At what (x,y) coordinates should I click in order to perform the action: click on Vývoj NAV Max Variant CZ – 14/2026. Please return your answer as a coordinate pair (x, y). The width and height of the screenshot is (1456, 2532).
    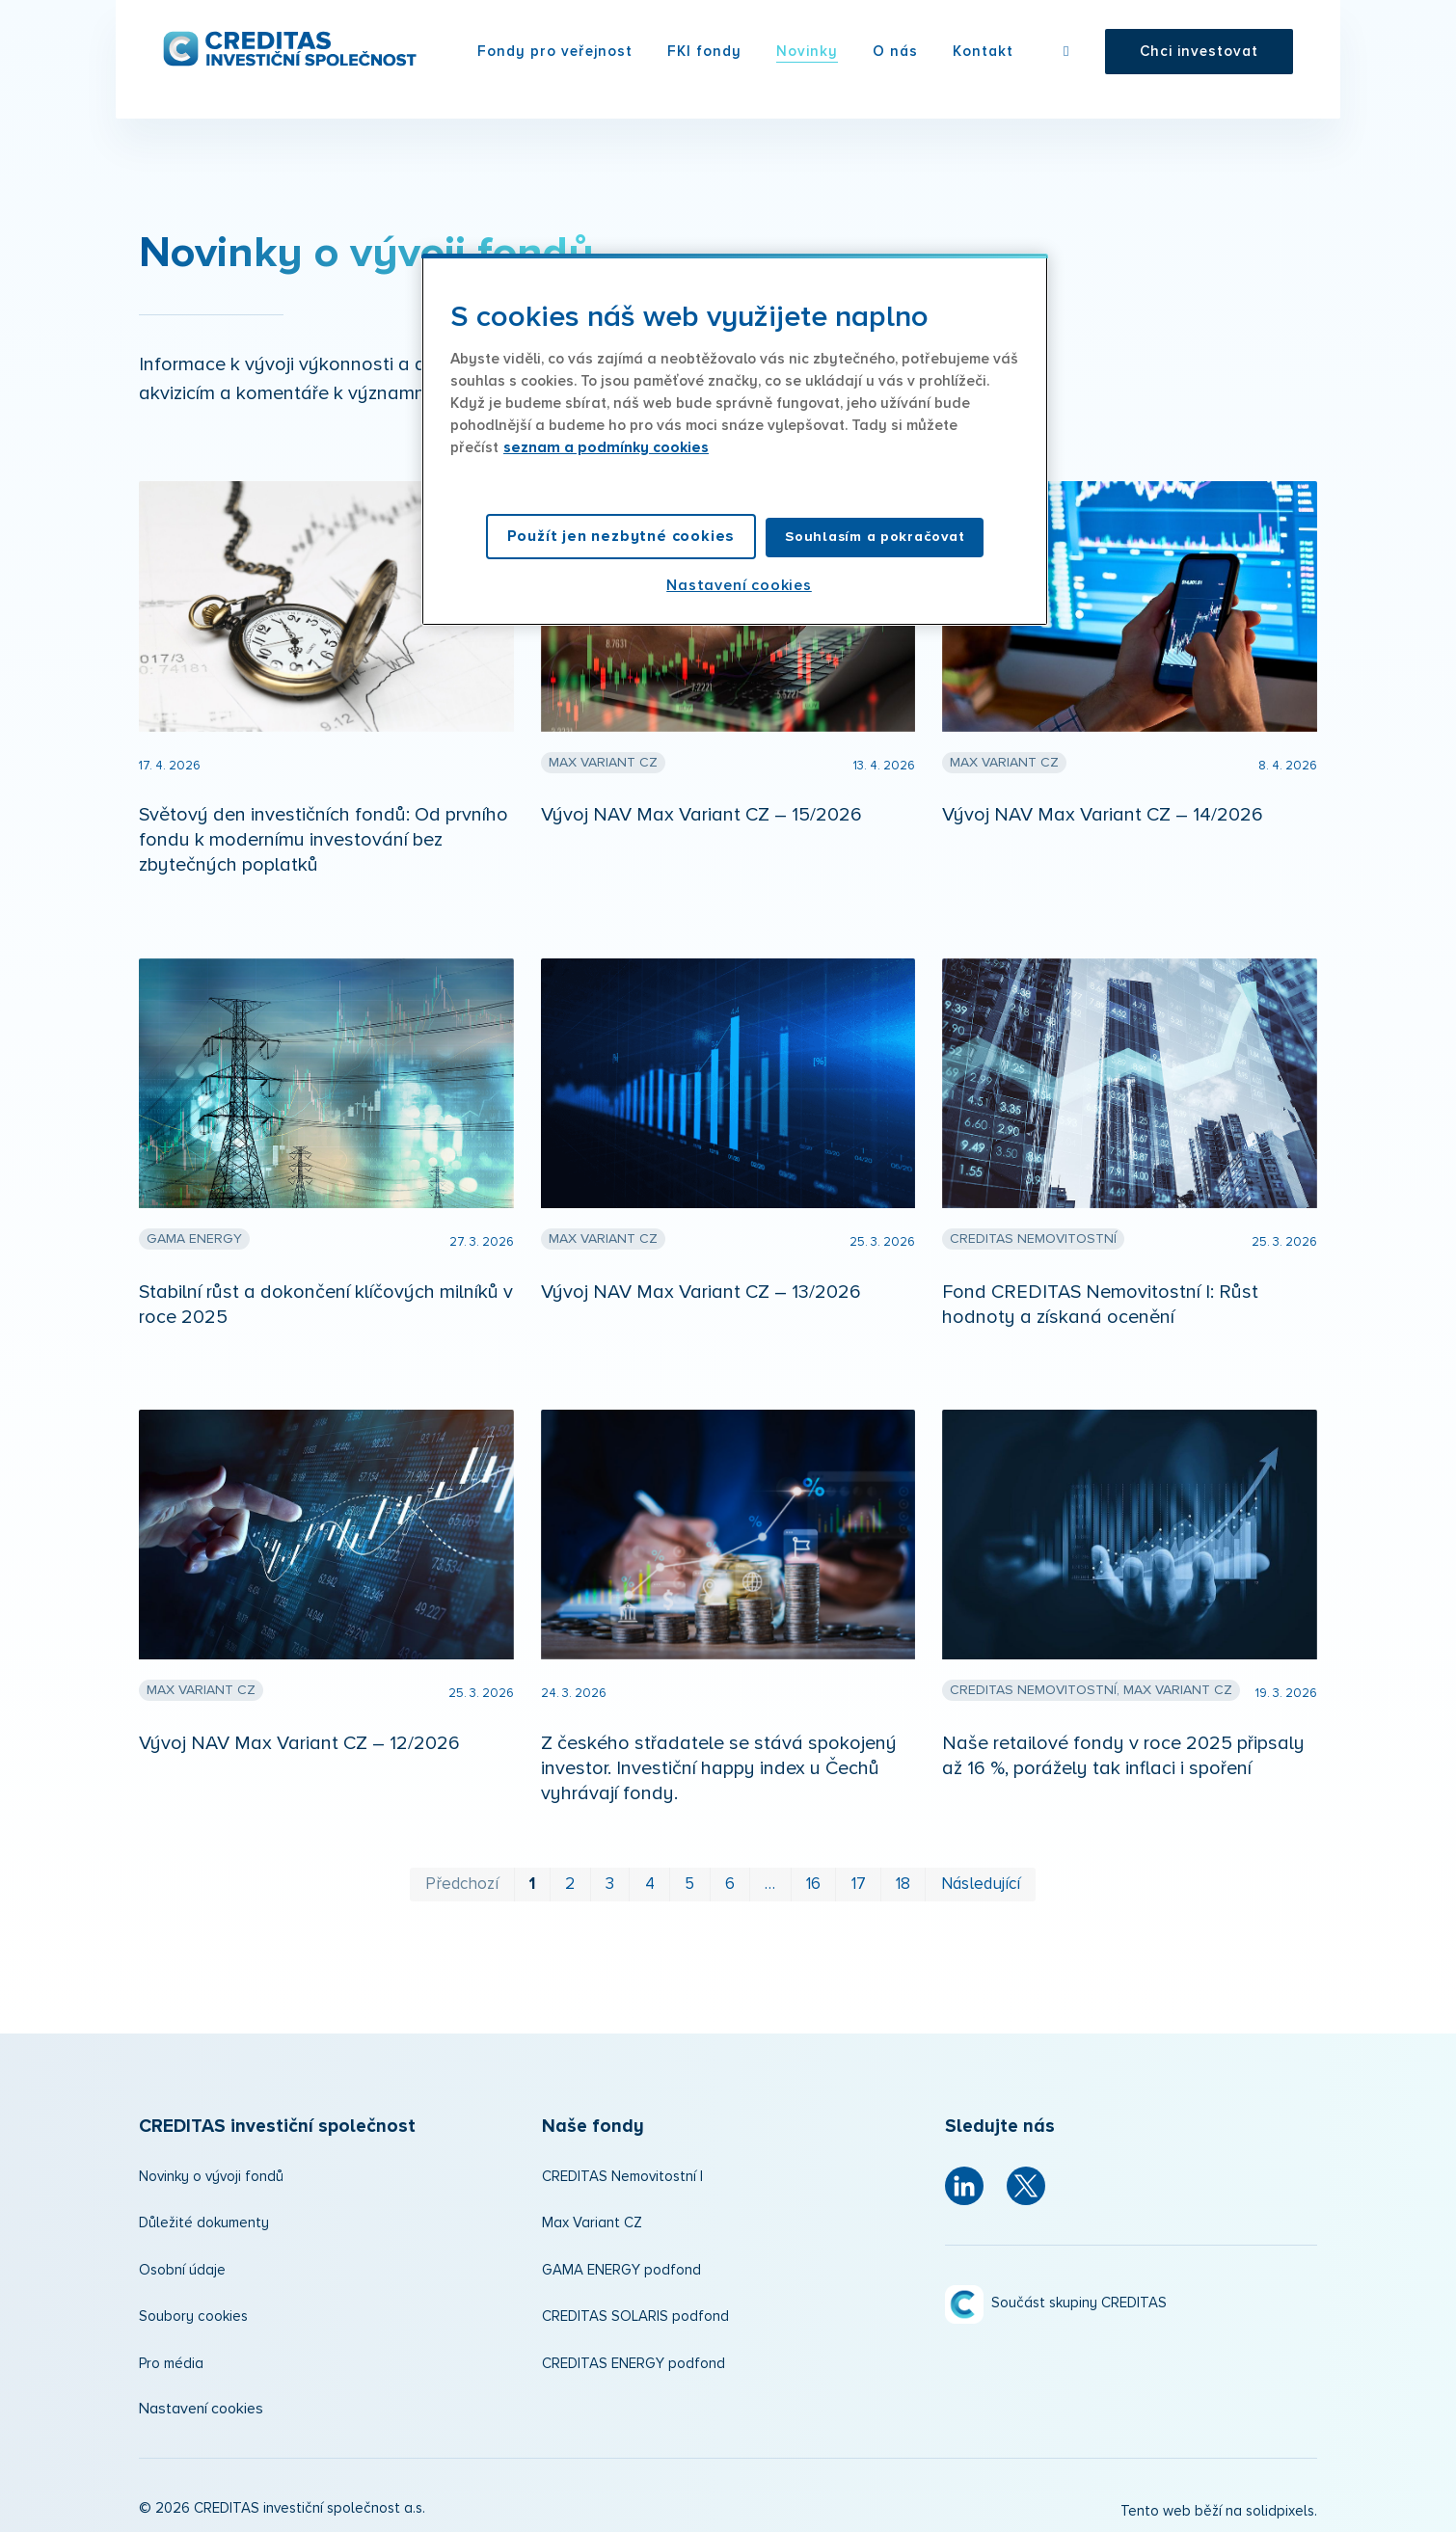
    Looking at the image, I should click on (1102, 809).